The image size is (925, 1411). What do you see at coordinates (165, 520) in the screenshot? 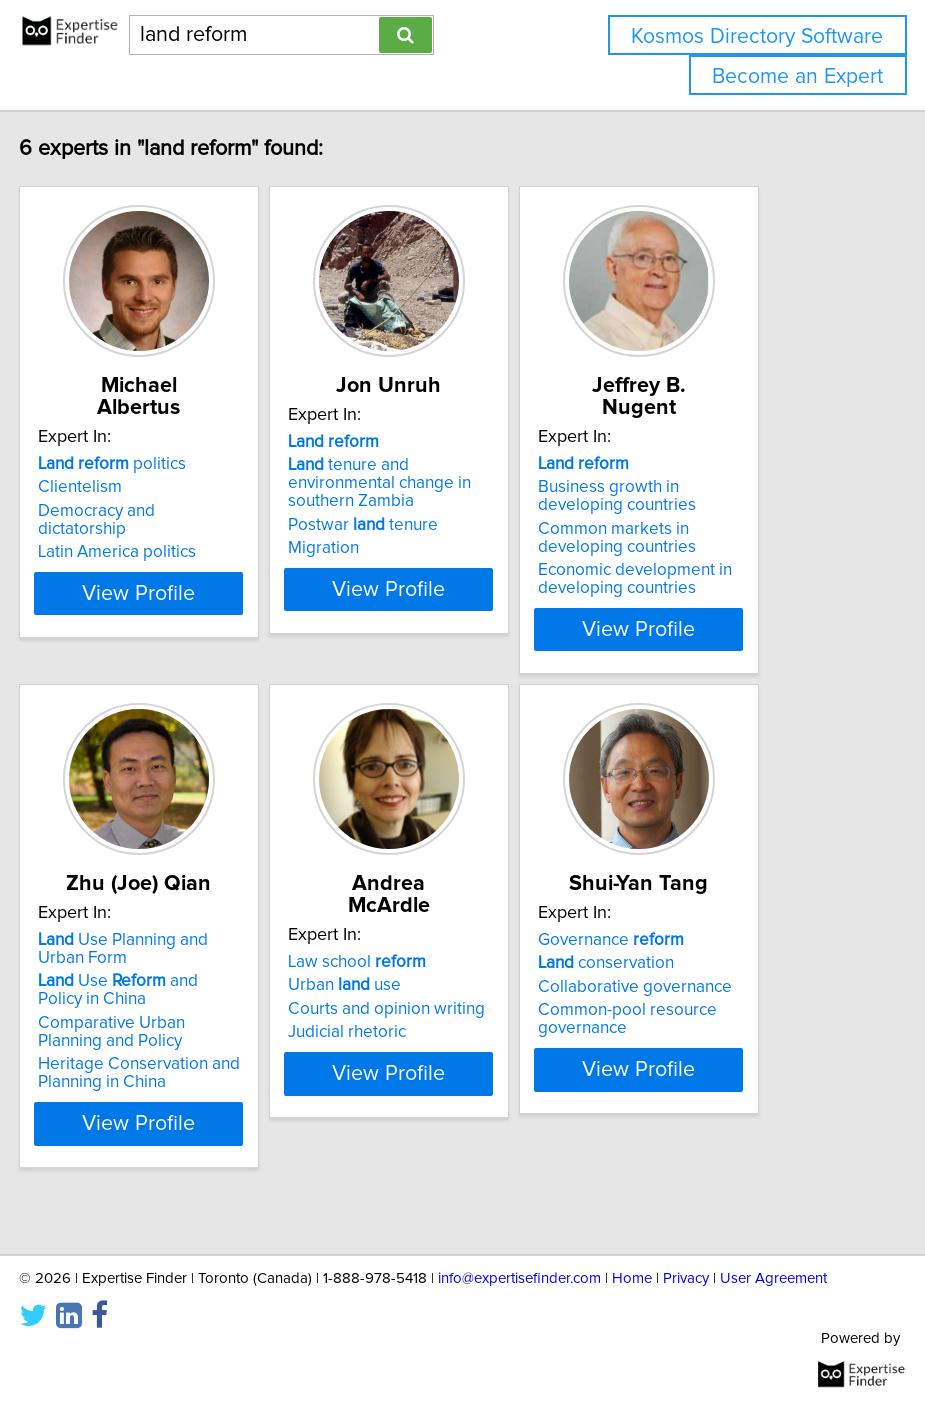
I see `Democracy and dictatorship` at bounding box center [165, 520].